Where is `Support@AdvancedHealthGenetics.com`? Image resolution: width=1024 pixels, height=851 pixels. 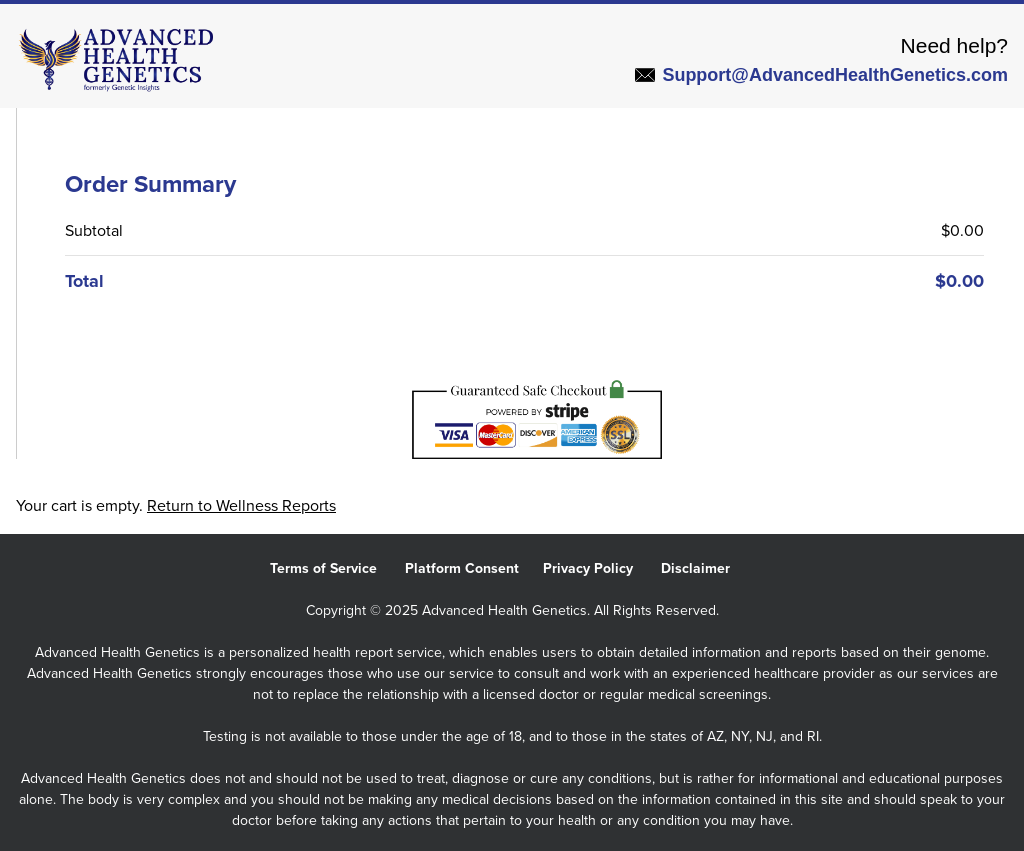 Support@AdvancedHealthGenetics.com is located at coordinates (821, 75).